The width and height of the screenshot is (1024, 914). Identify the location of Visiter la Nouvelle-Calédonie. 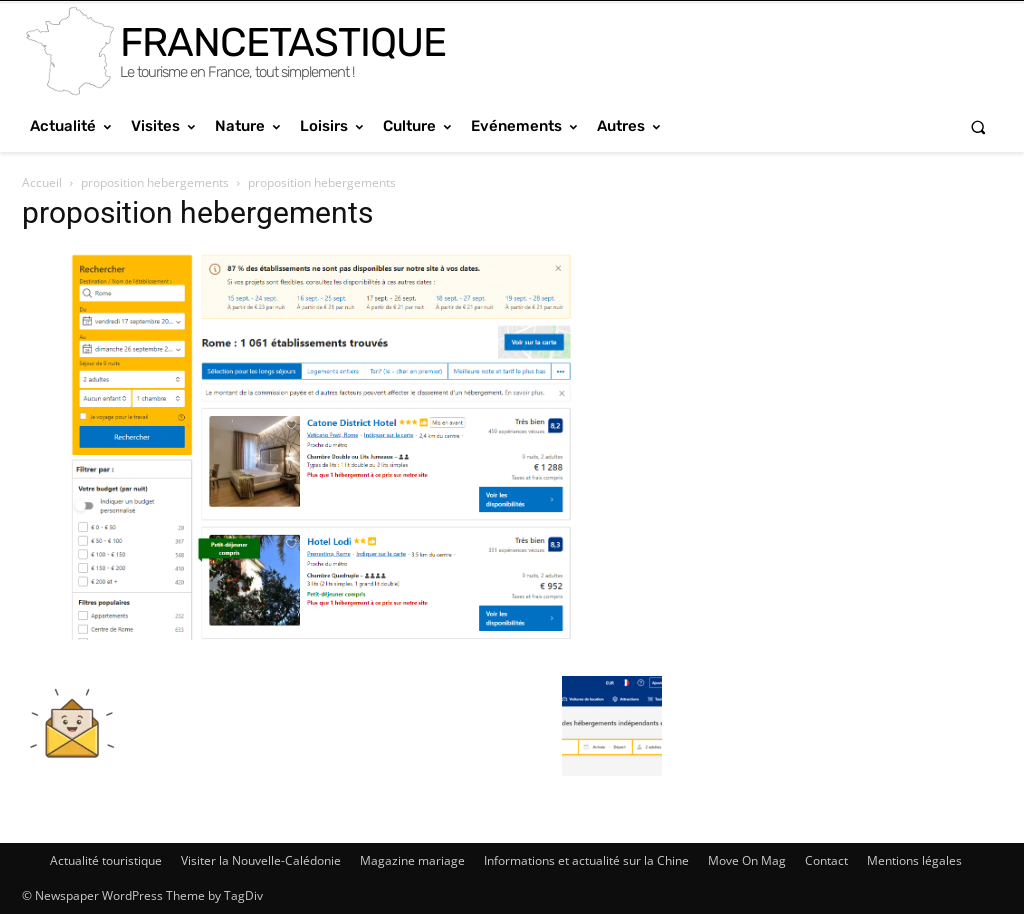
(261, 860).